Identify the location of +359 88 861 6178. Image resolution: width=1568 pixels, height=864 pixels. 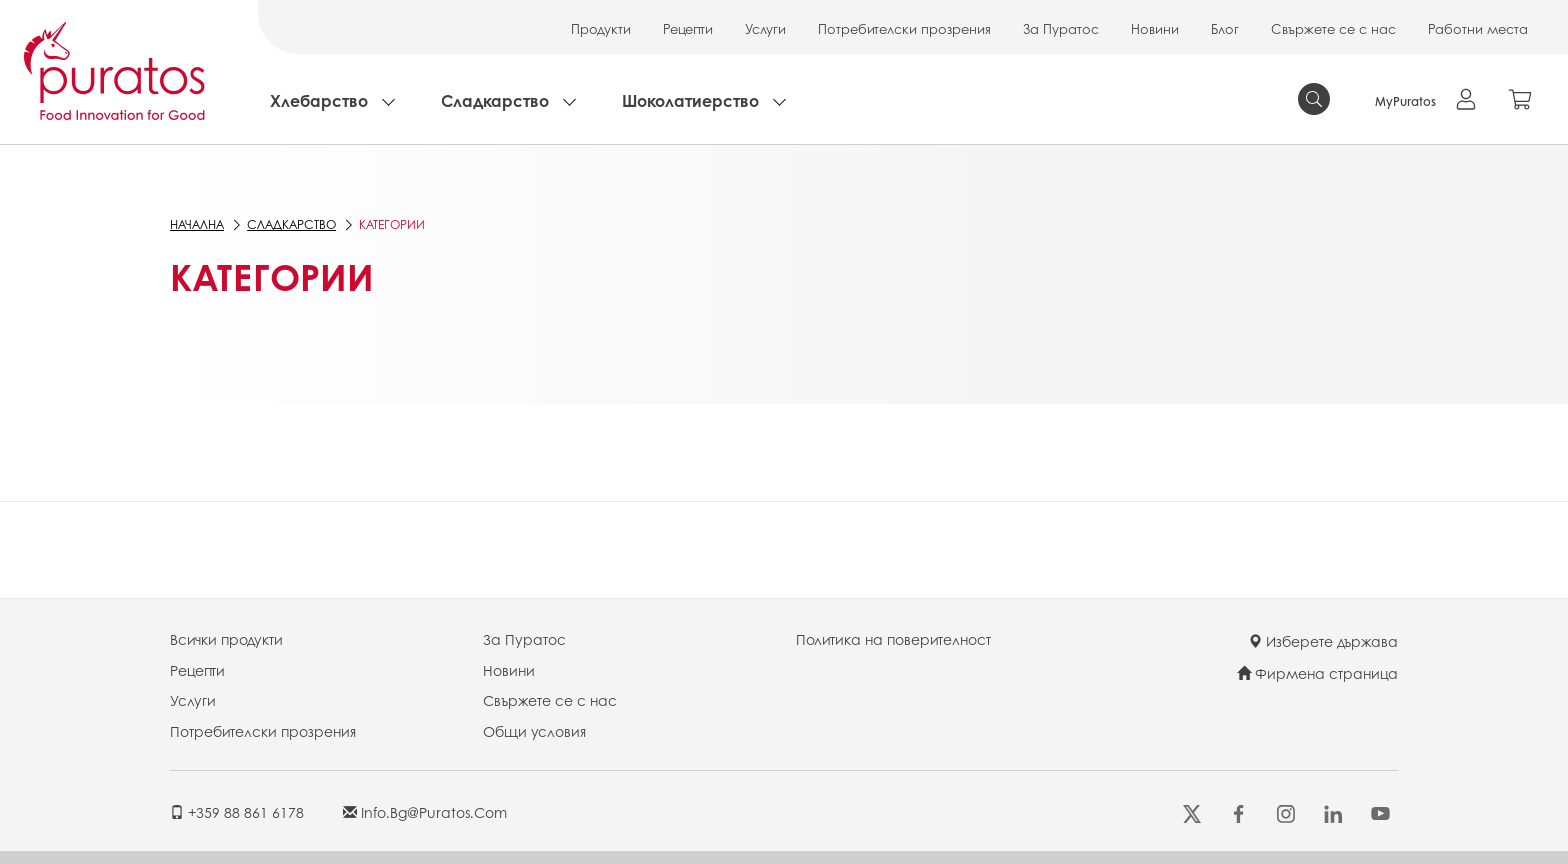
(237, 812).